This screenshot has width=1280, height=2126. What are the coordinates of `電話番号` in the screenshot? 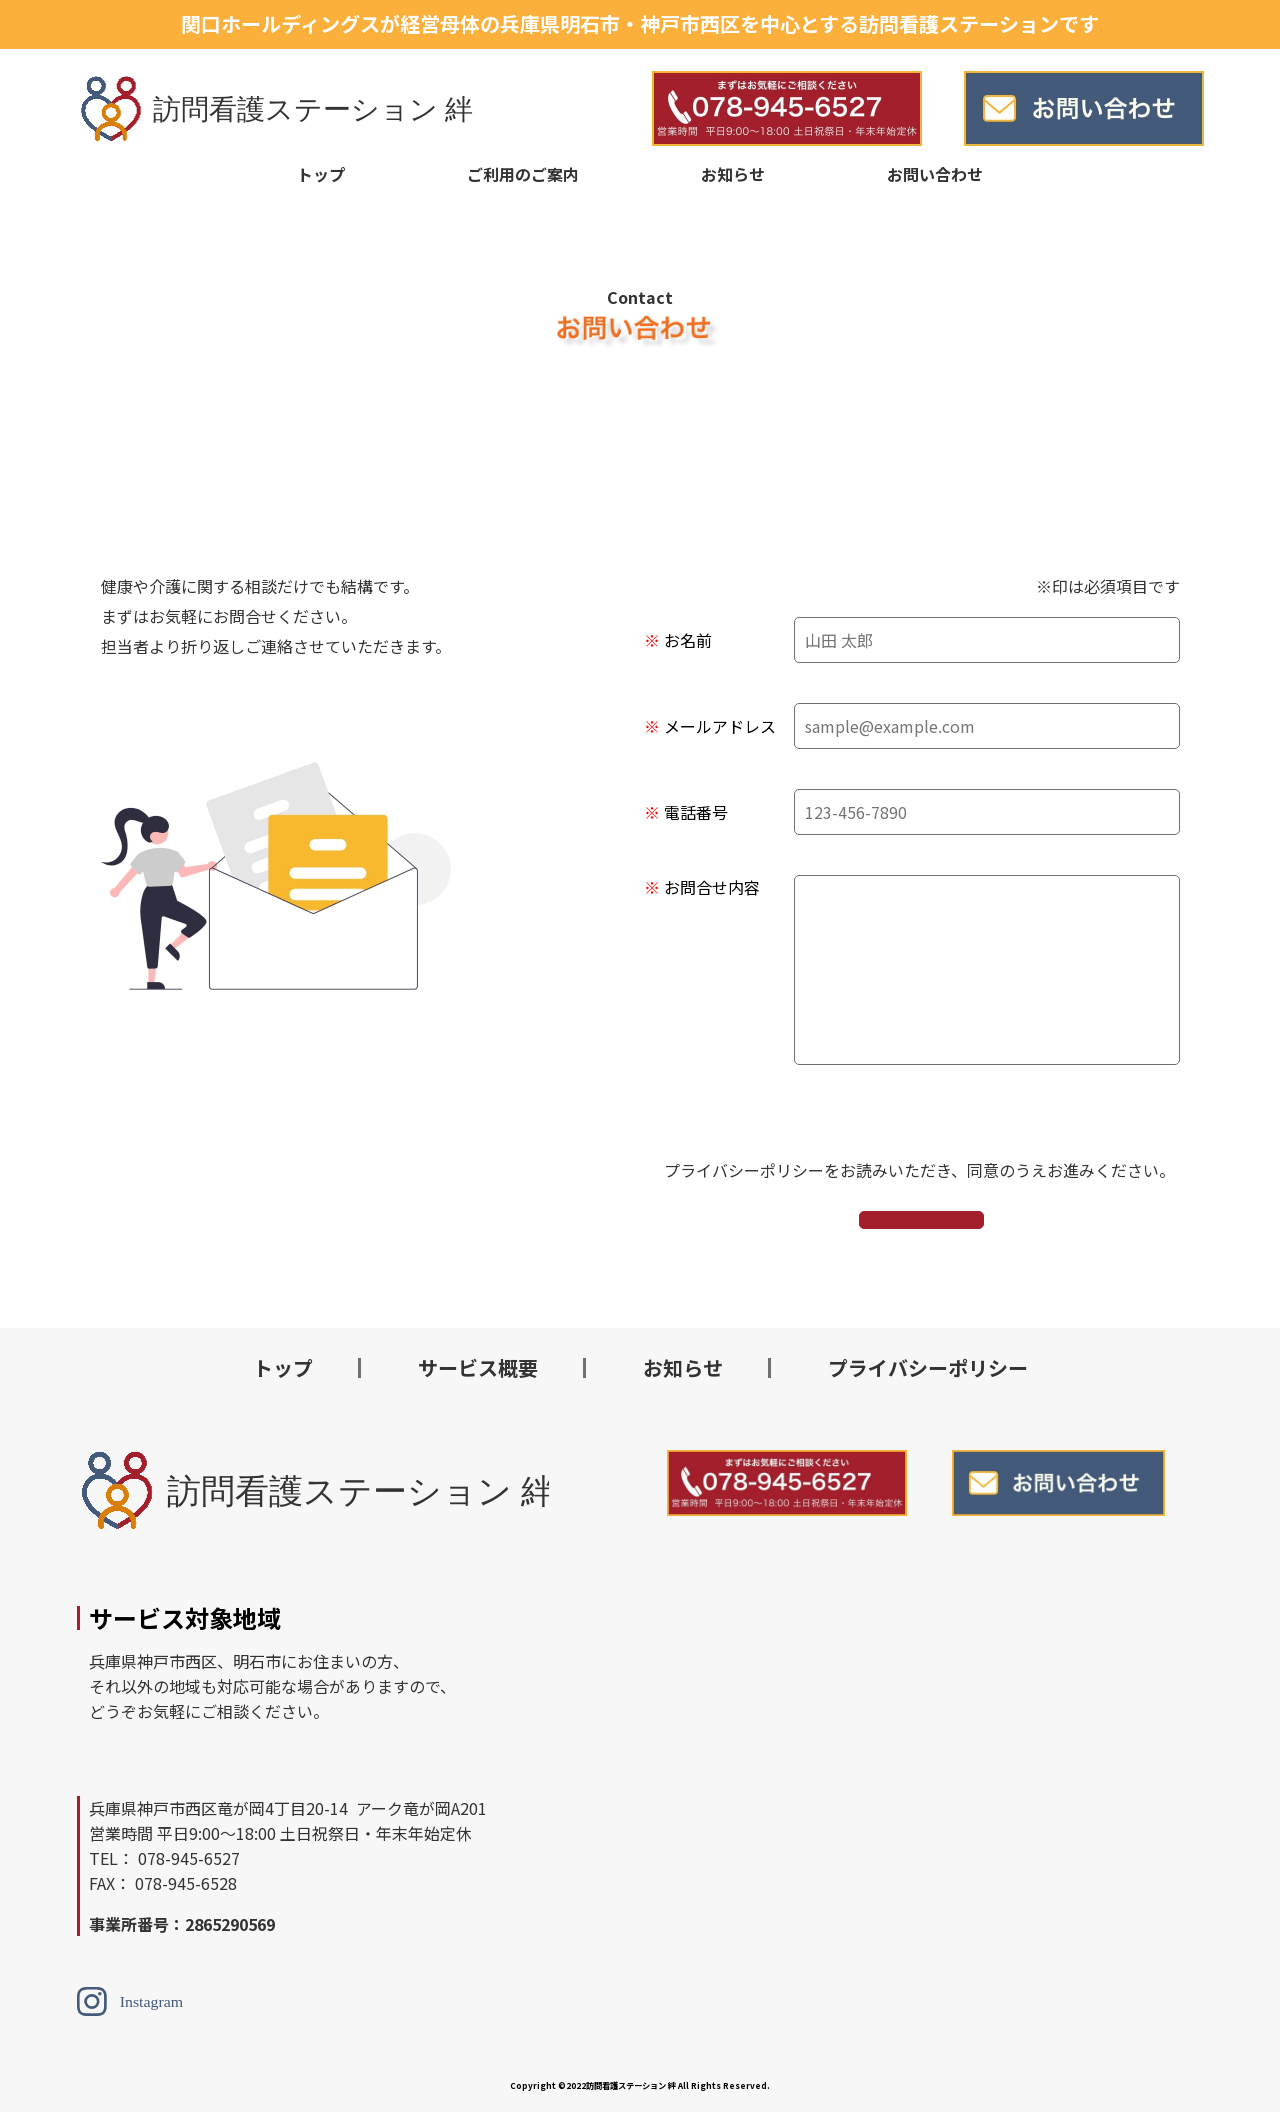 It's located at (696, 812).